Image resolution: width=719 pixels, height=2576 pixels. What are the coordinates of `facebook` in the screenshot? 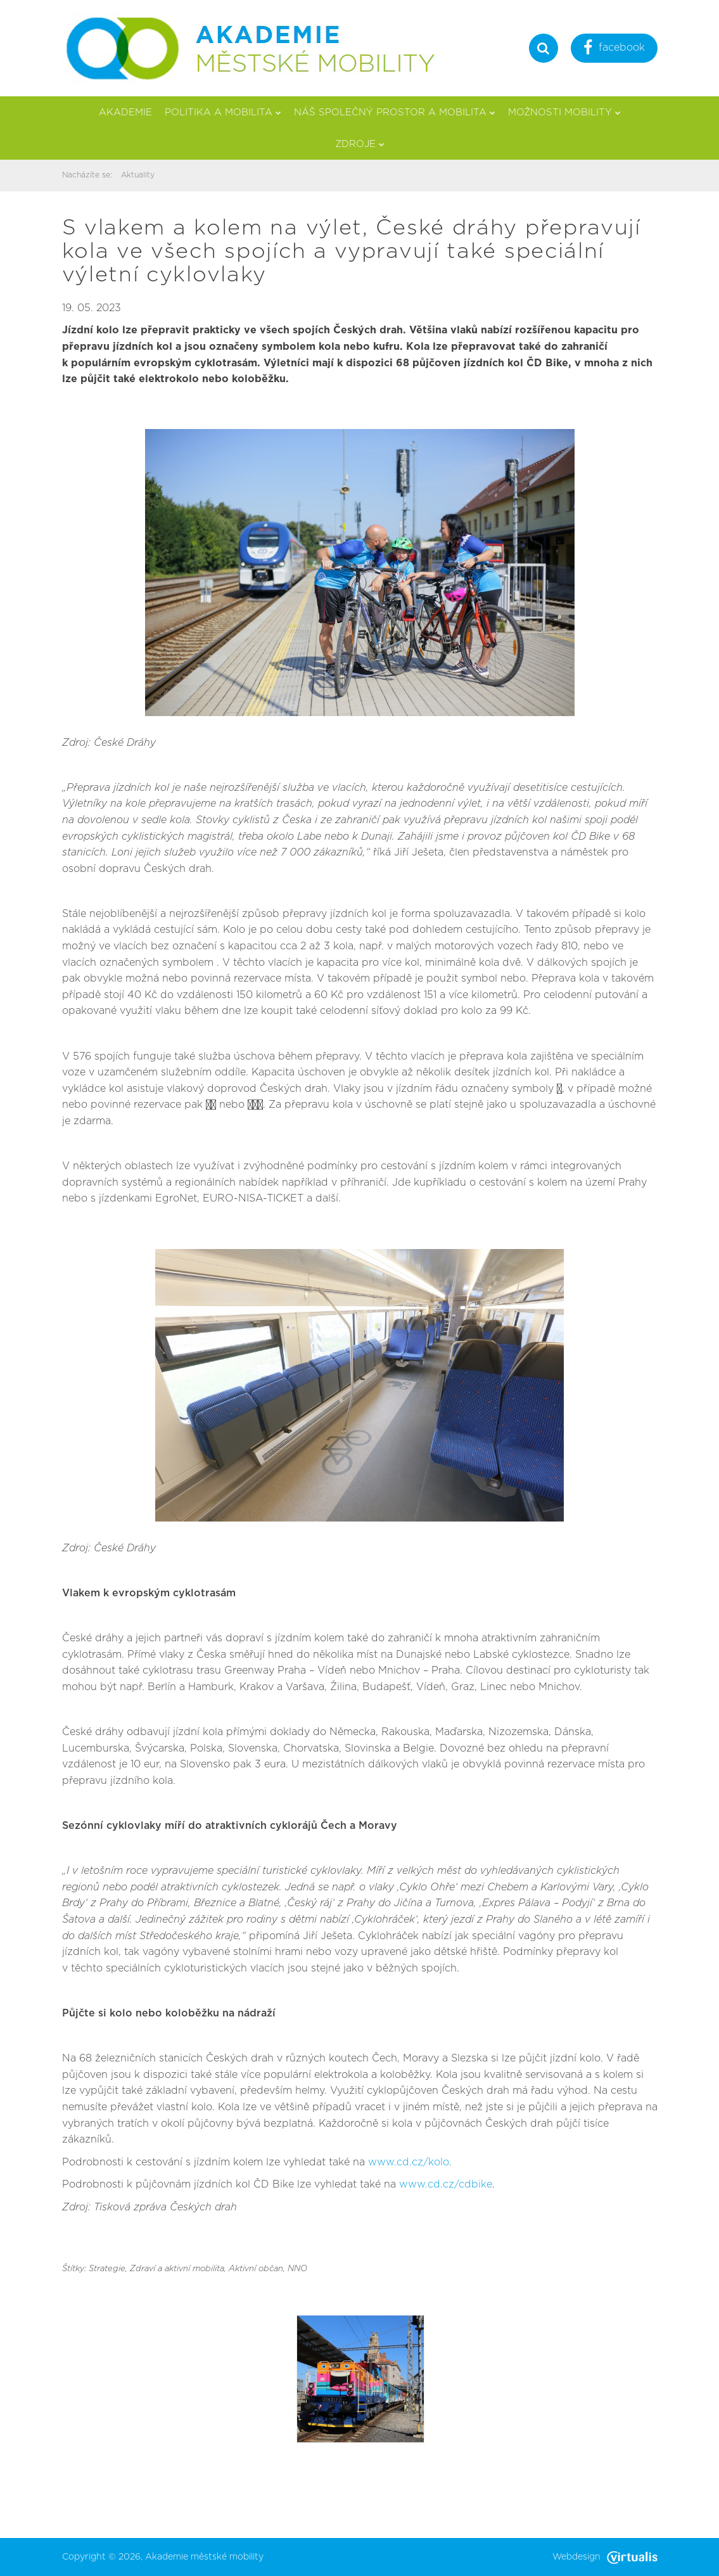 It's located at (614, 49).